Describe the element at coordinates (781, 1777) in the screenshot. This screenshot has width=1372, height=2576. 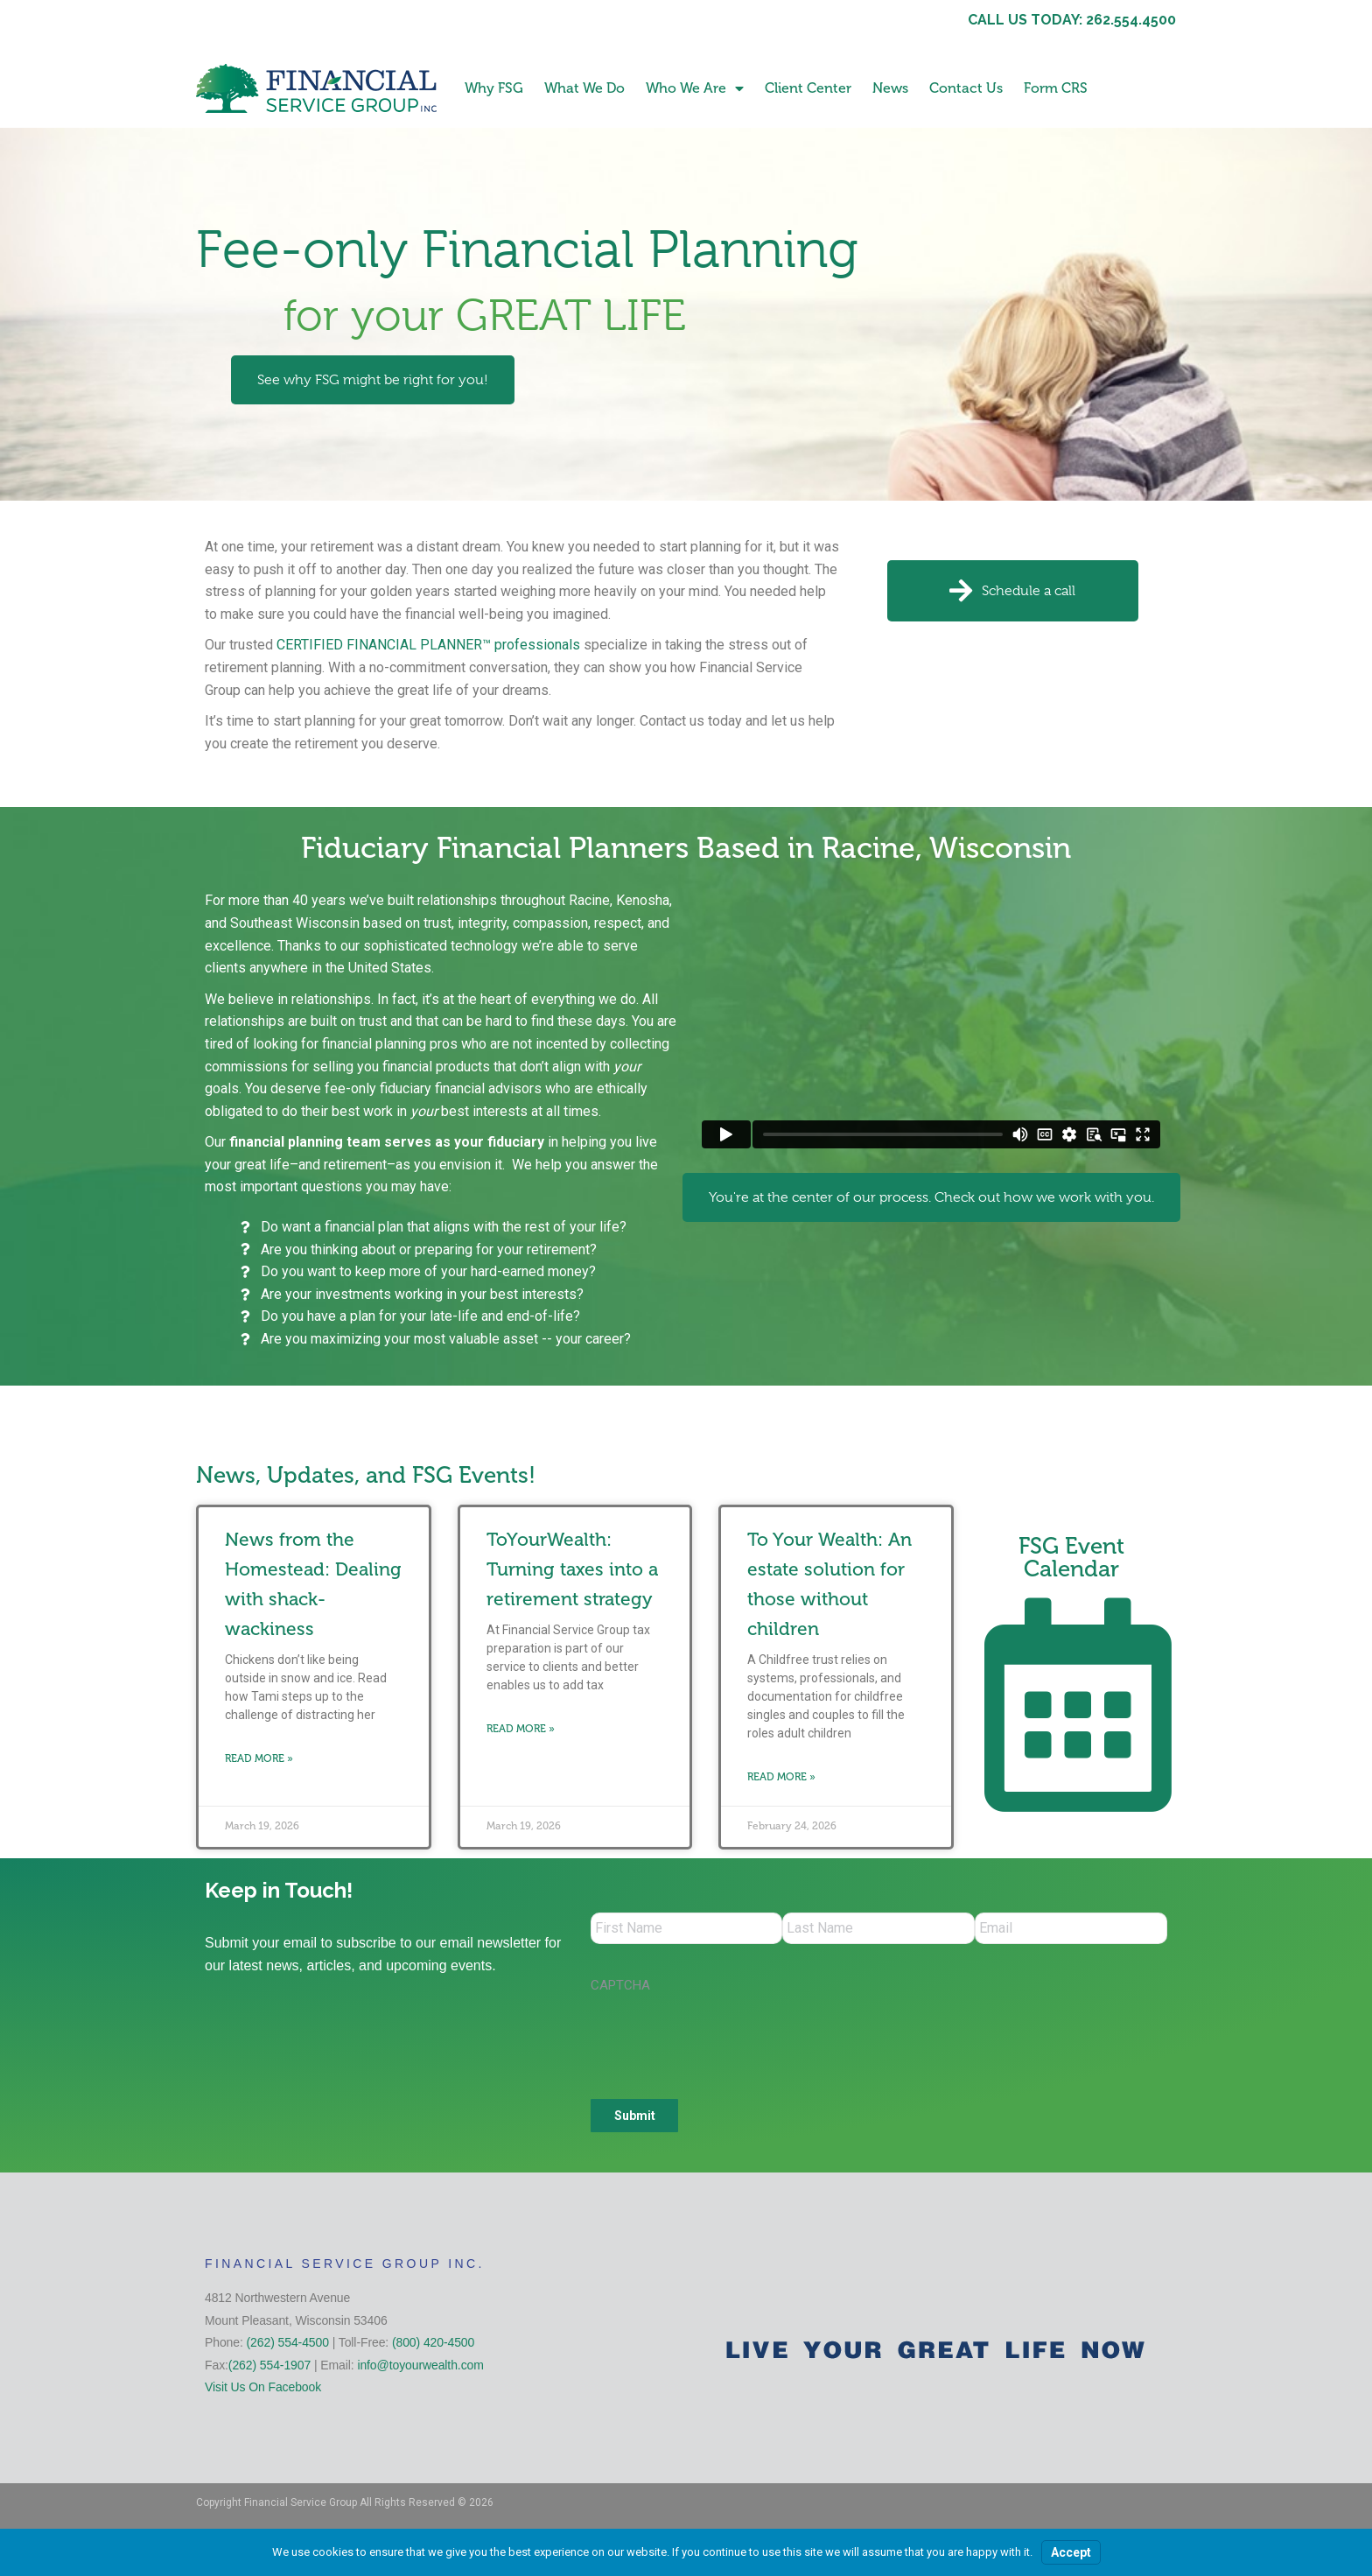
I see `Read More » [Read more about To Your Wealth: An estate solution for those without children]` at that location.